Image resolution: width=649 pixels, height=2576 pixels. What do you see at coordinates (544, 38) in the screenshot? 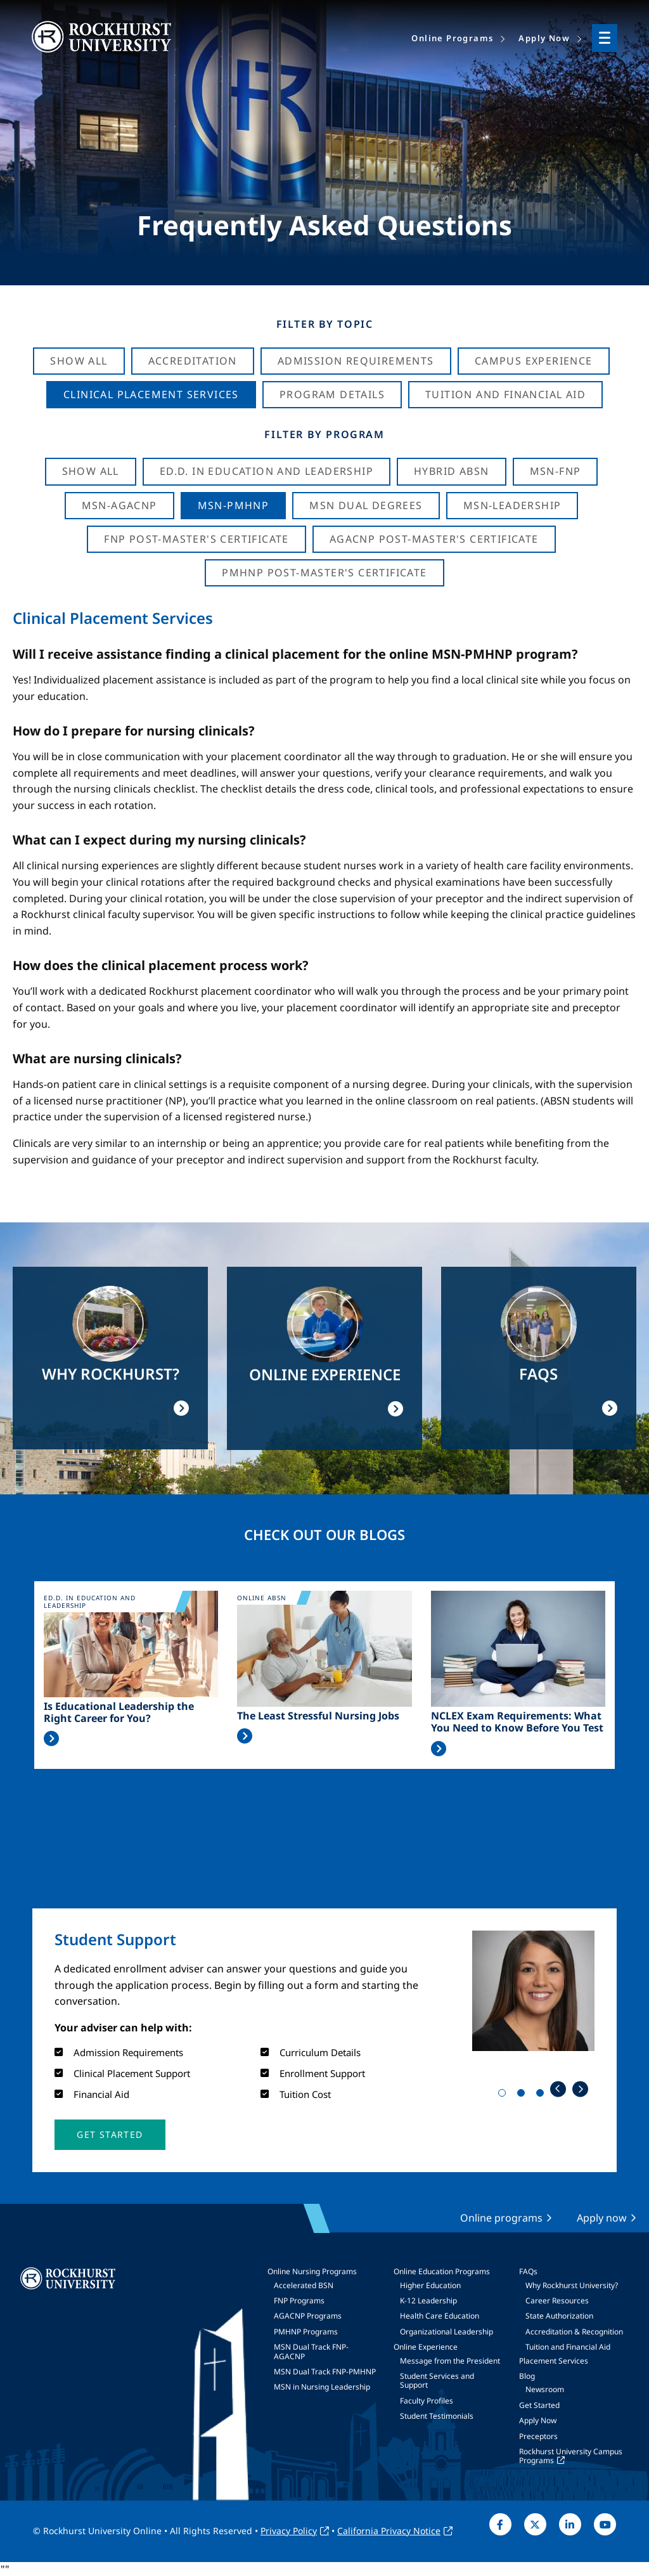
I see `Apply Now [menuitem]` at bounding box center [544, 38].